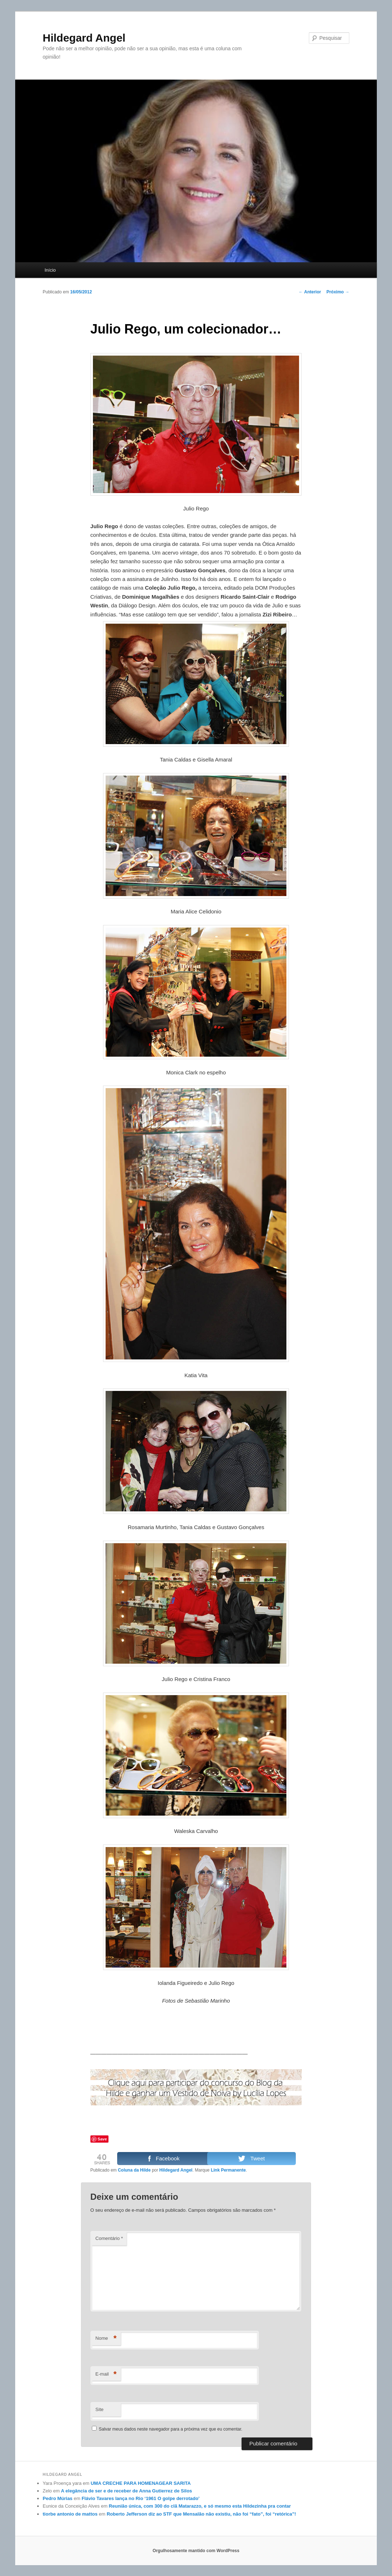 The image size is (392, 2576). What do you see at coordinates (338, 291) in the screenshot?
I see `Próximo` at bounding box center [338, 291].